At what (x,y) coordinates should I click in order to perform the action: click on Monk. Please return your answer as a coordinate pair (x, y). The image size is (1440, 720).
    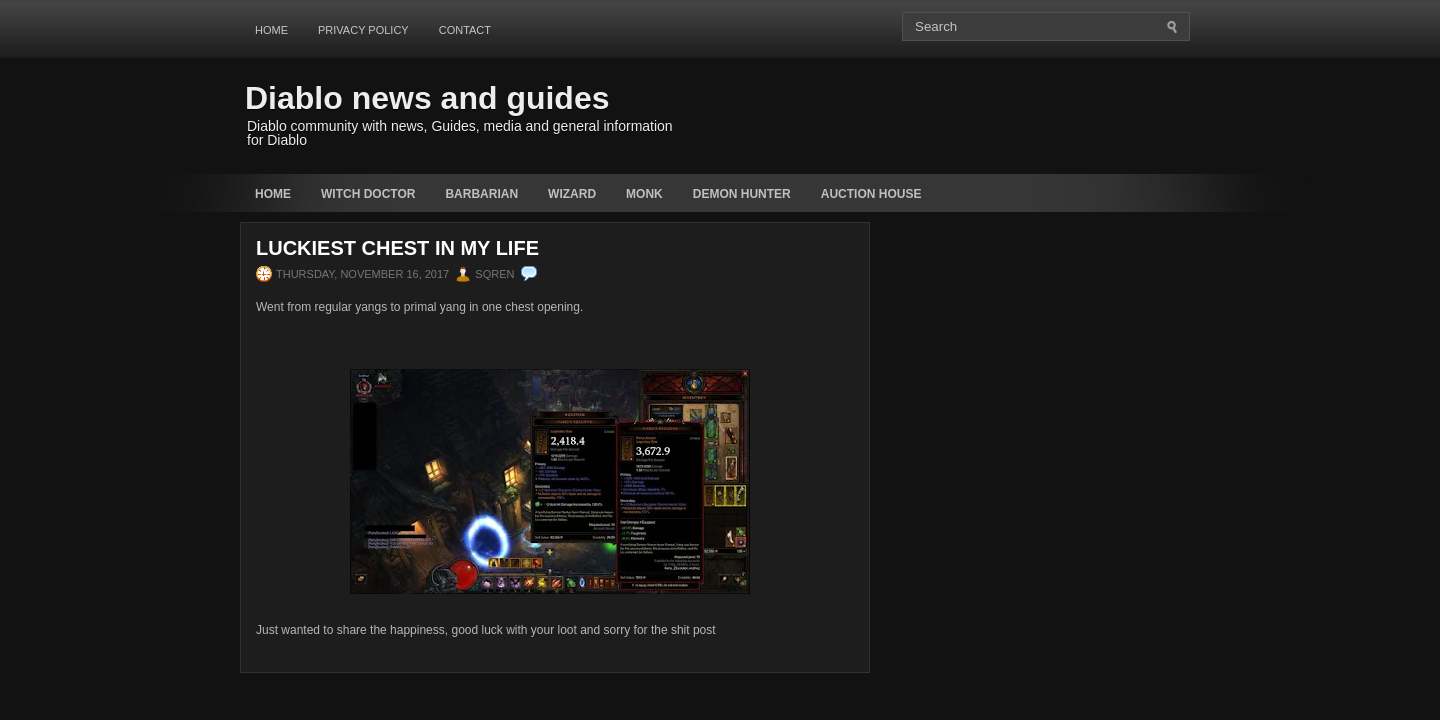
    Looking at the image, I should click on (644, 194).